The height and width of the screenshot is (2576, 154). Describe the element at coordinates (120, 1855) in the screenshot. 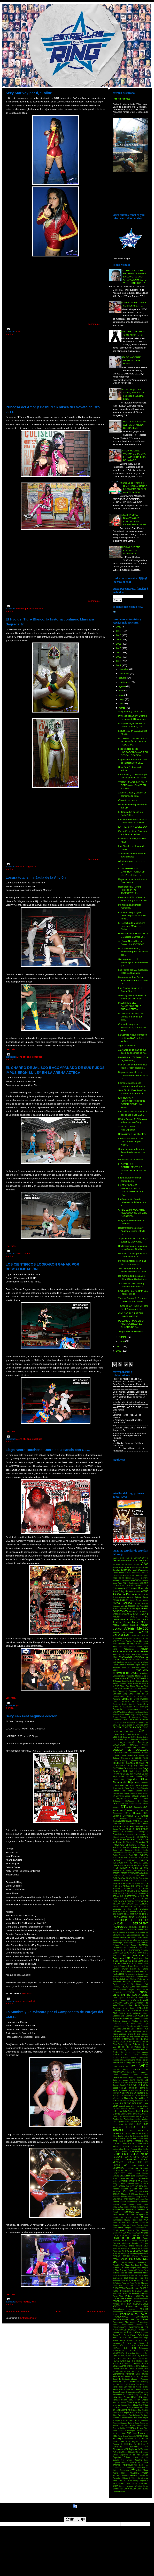

I see `Emilio Charles Jr` at that location.